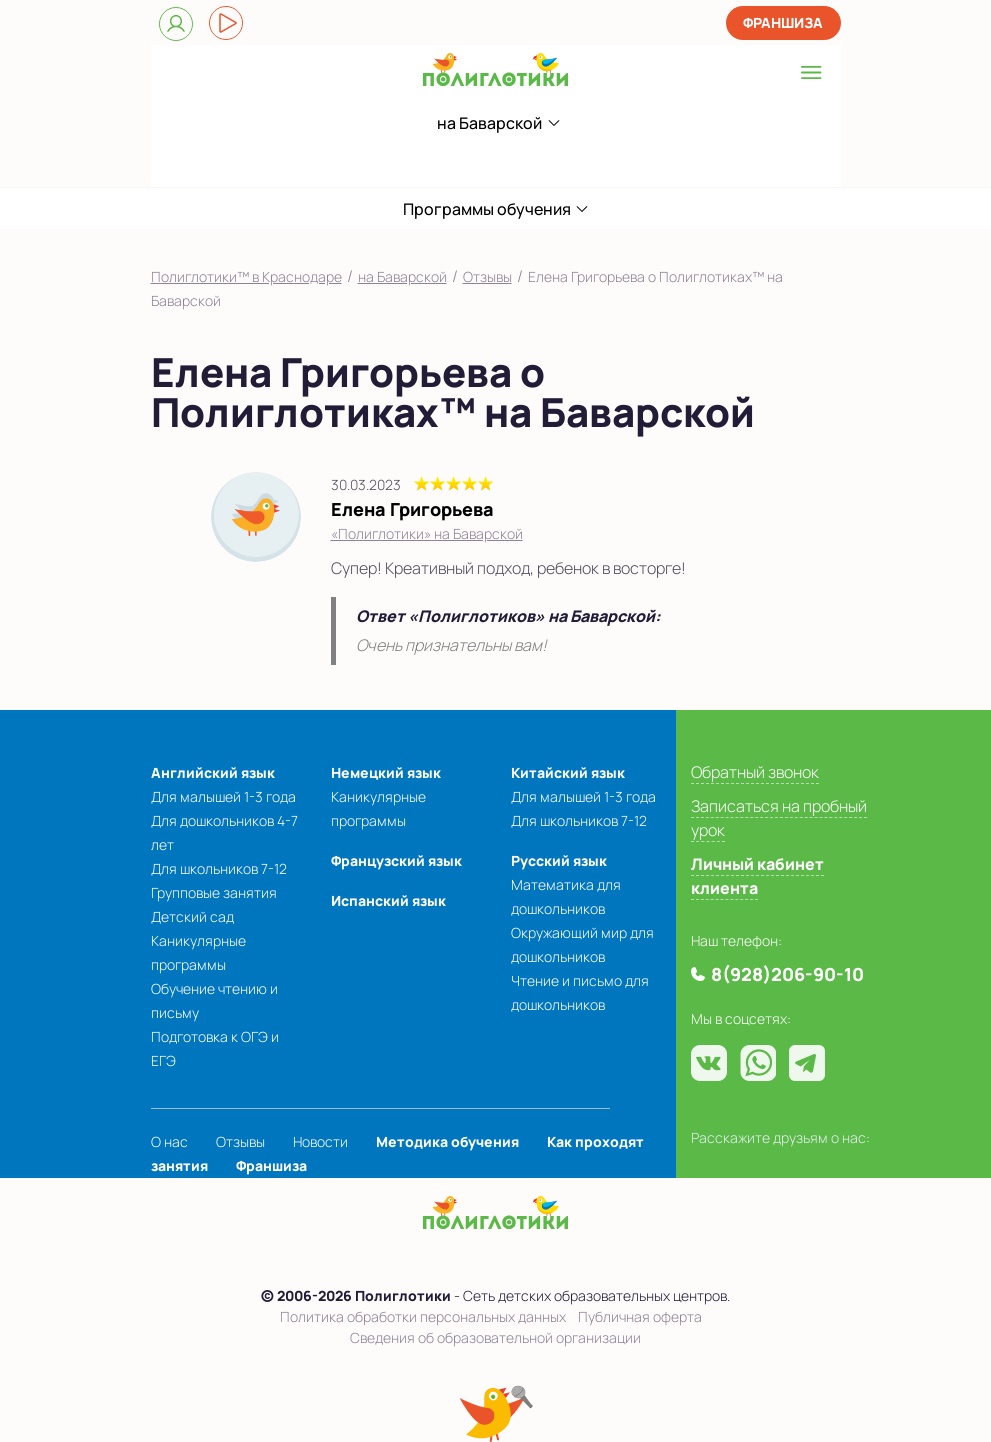 This screenshot has width=991, height=1442. What do you see at coordinates (169, 1141) in the screenshot?
I see `О нас` at bounding box center [169, 1141].